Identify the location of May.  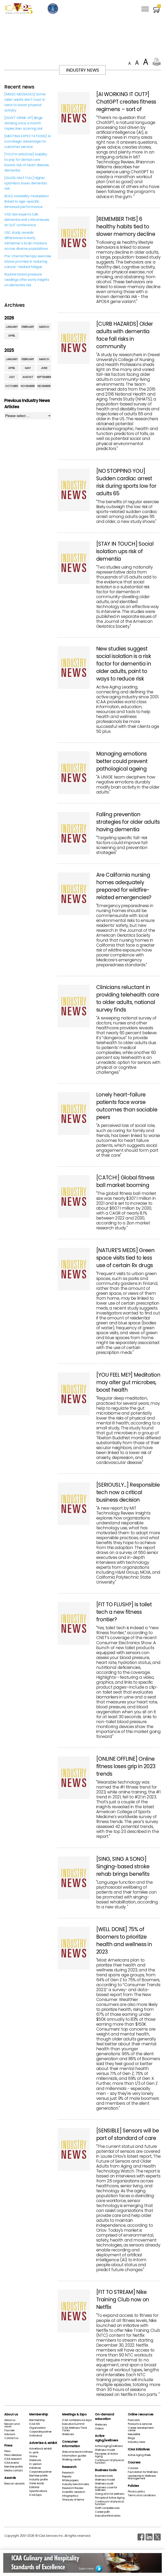
(28, 368).